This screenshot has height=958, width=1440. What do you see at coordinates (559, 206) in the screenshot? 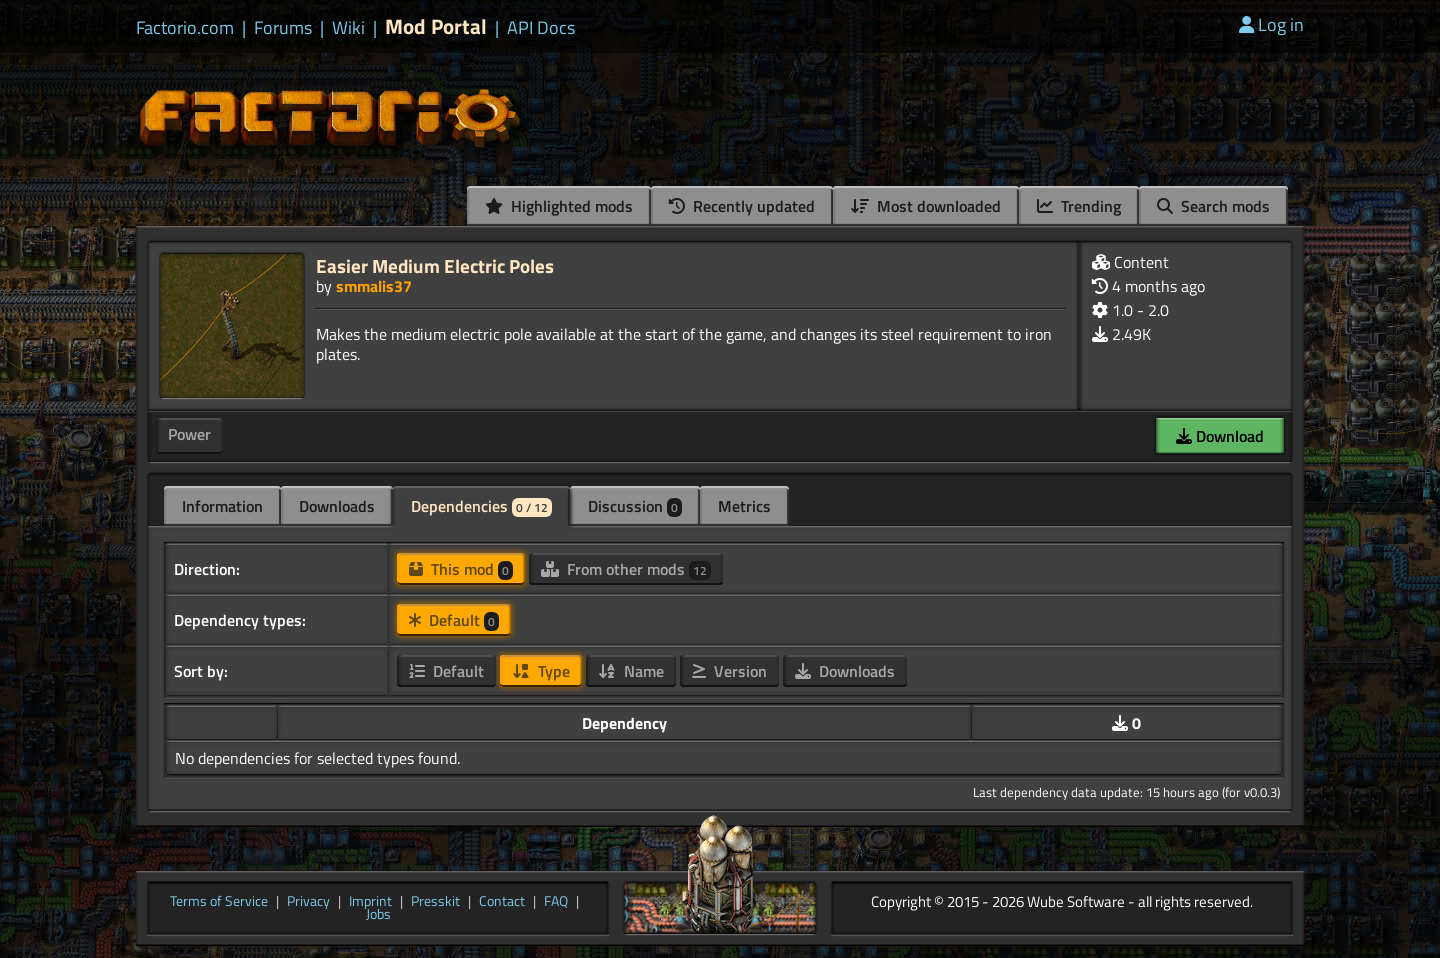
I see `Highlighted mods` at bounding box center [559, 206].